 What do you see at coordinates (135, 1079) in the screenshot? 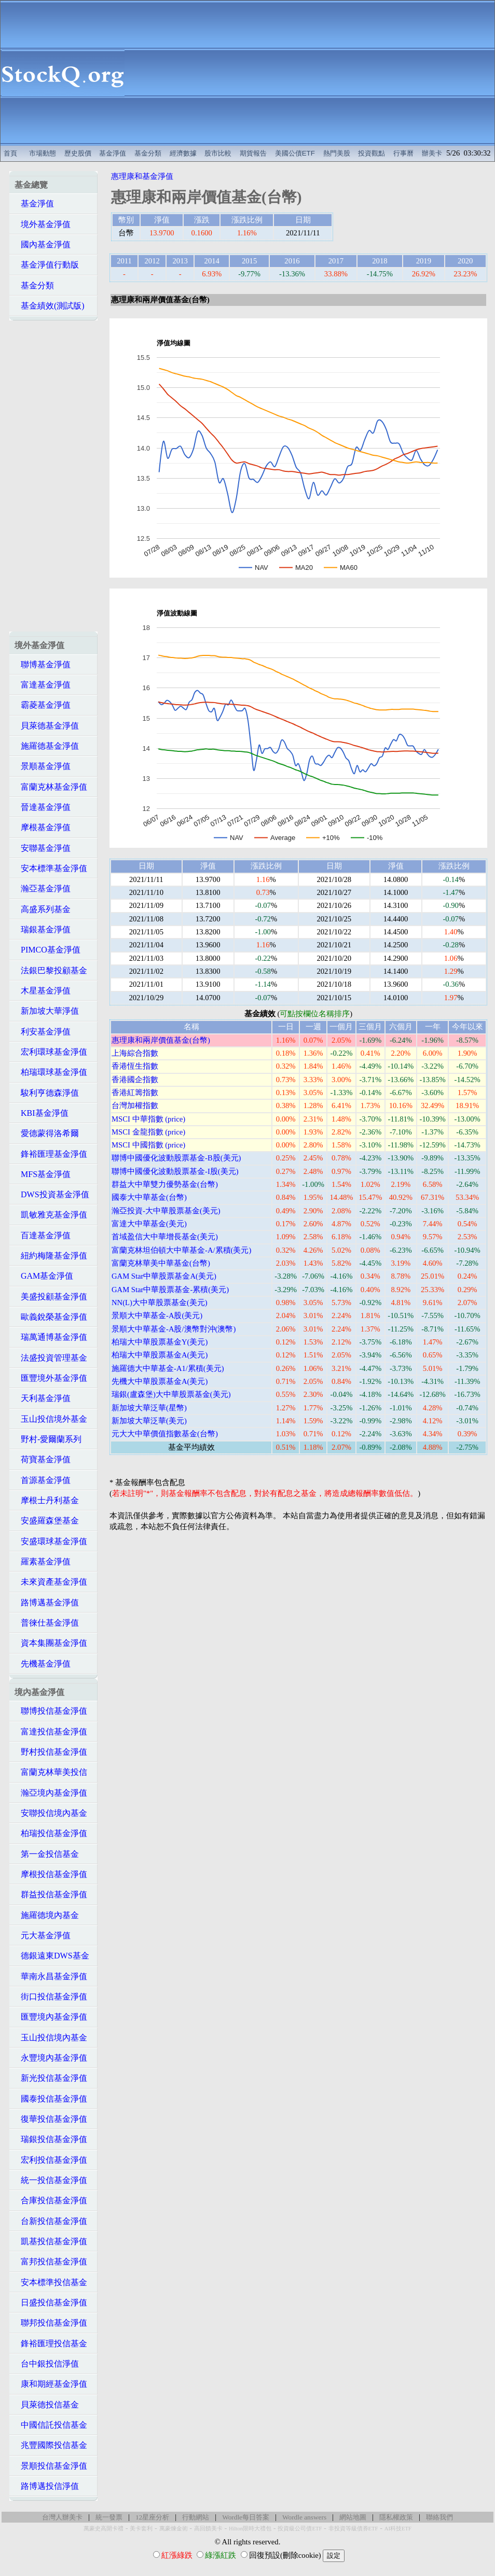
I see `香港國企指數` at bounding box center [135, 1079].